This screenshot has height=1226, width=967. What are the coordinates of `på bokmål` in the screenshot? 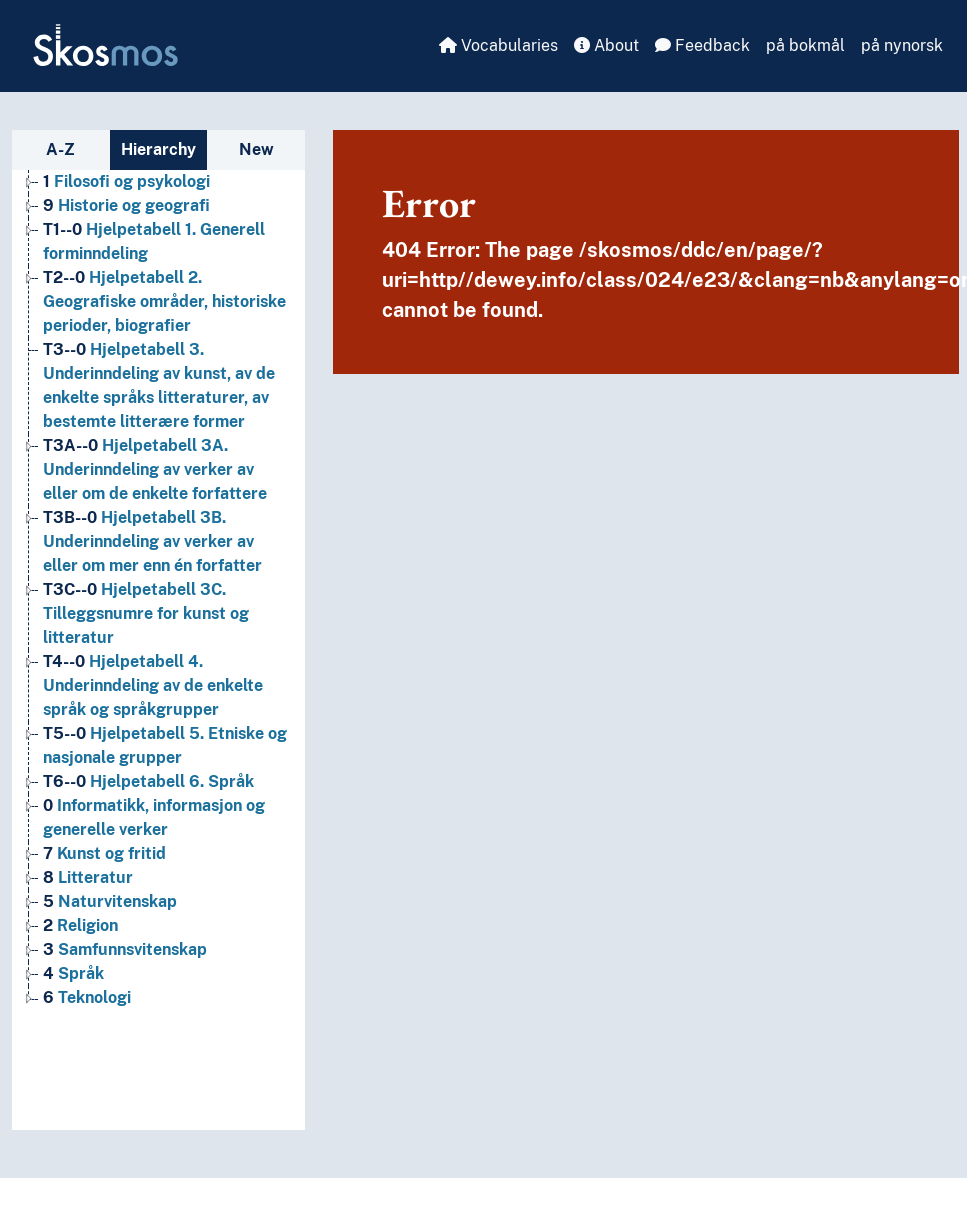 It's located at (805, 45).